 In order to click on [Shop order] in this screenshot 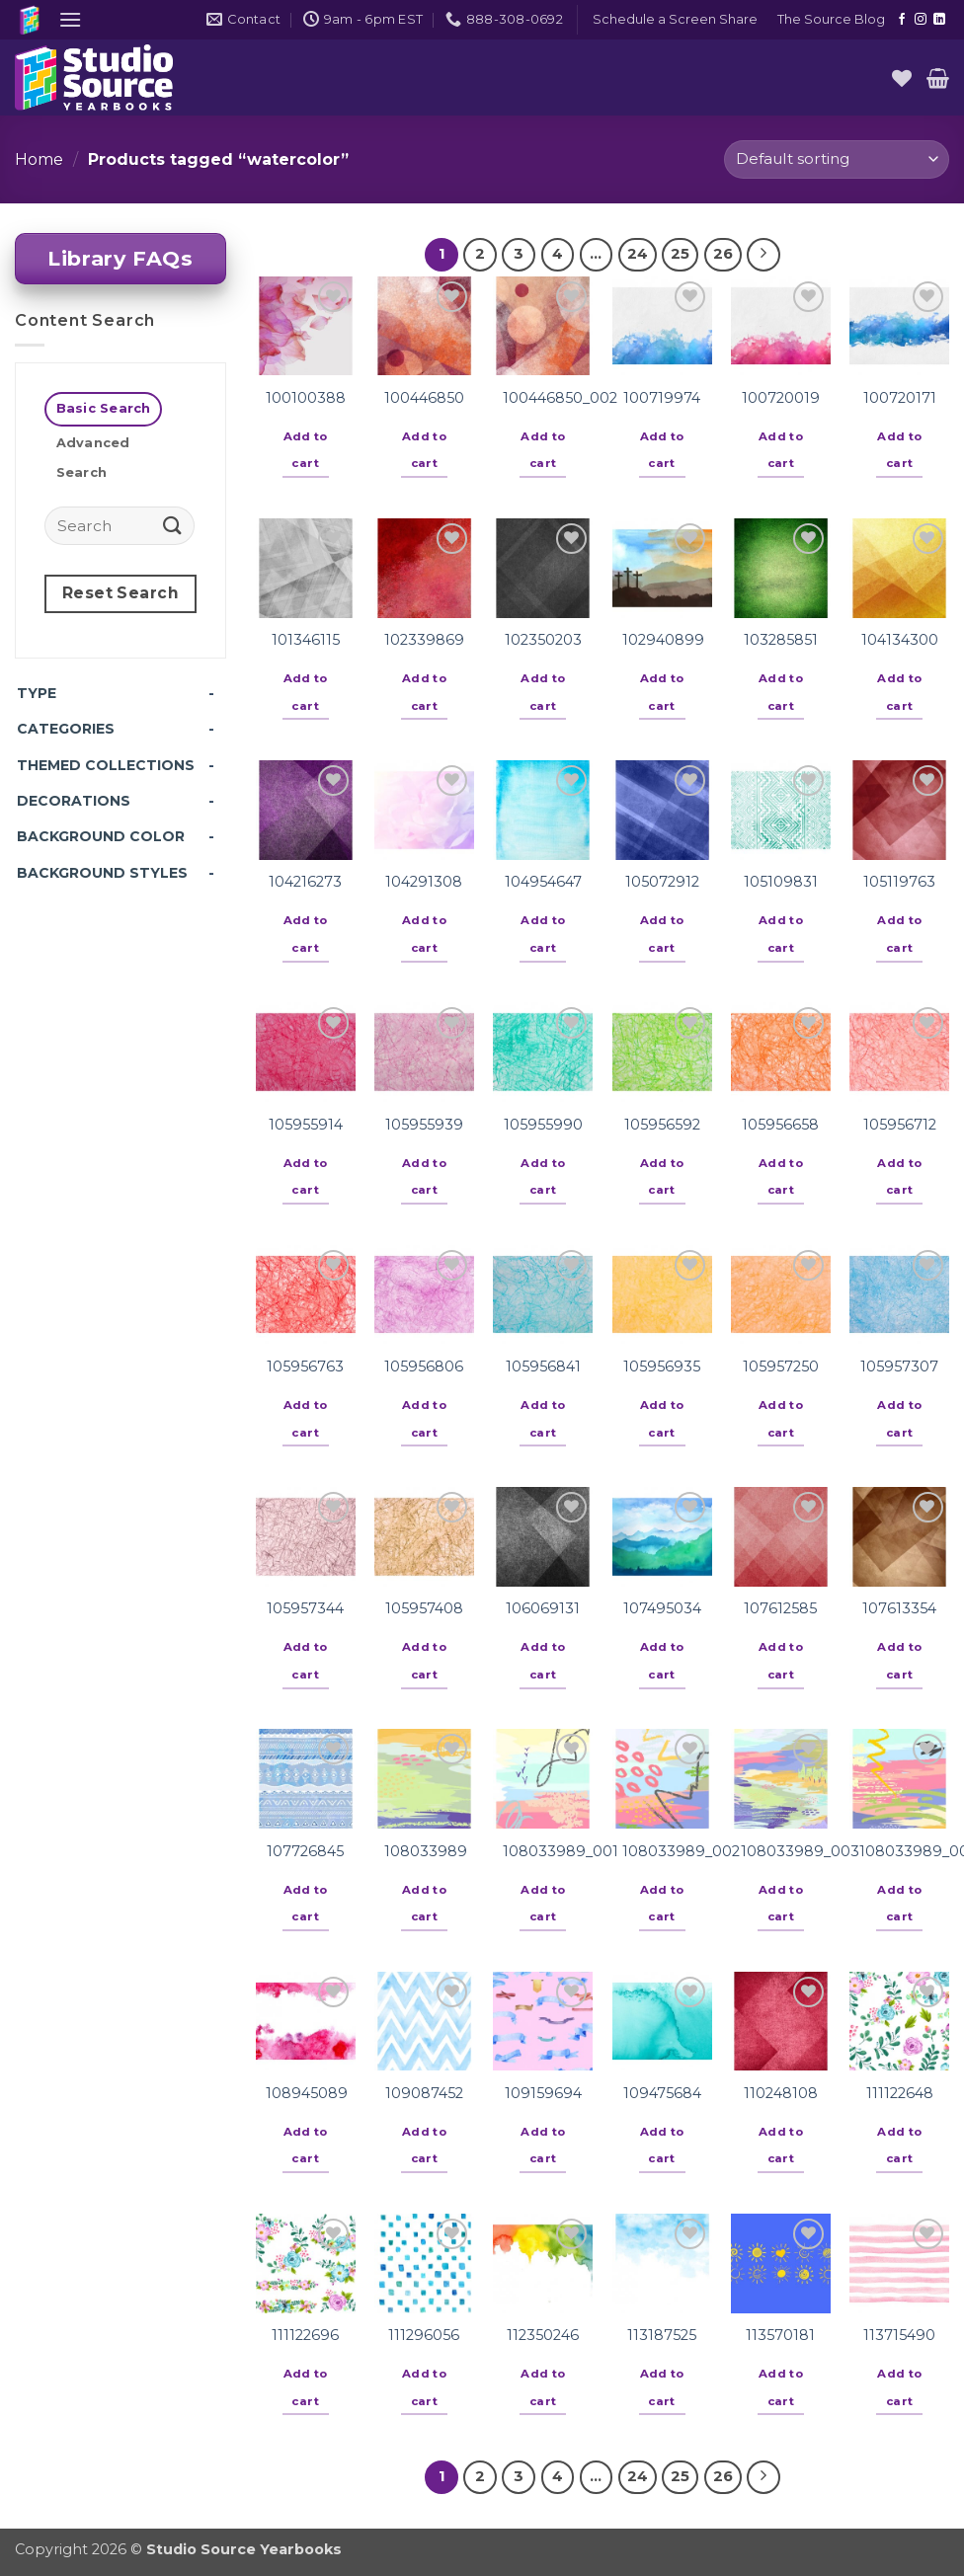, I will do `click(836, 159)`.